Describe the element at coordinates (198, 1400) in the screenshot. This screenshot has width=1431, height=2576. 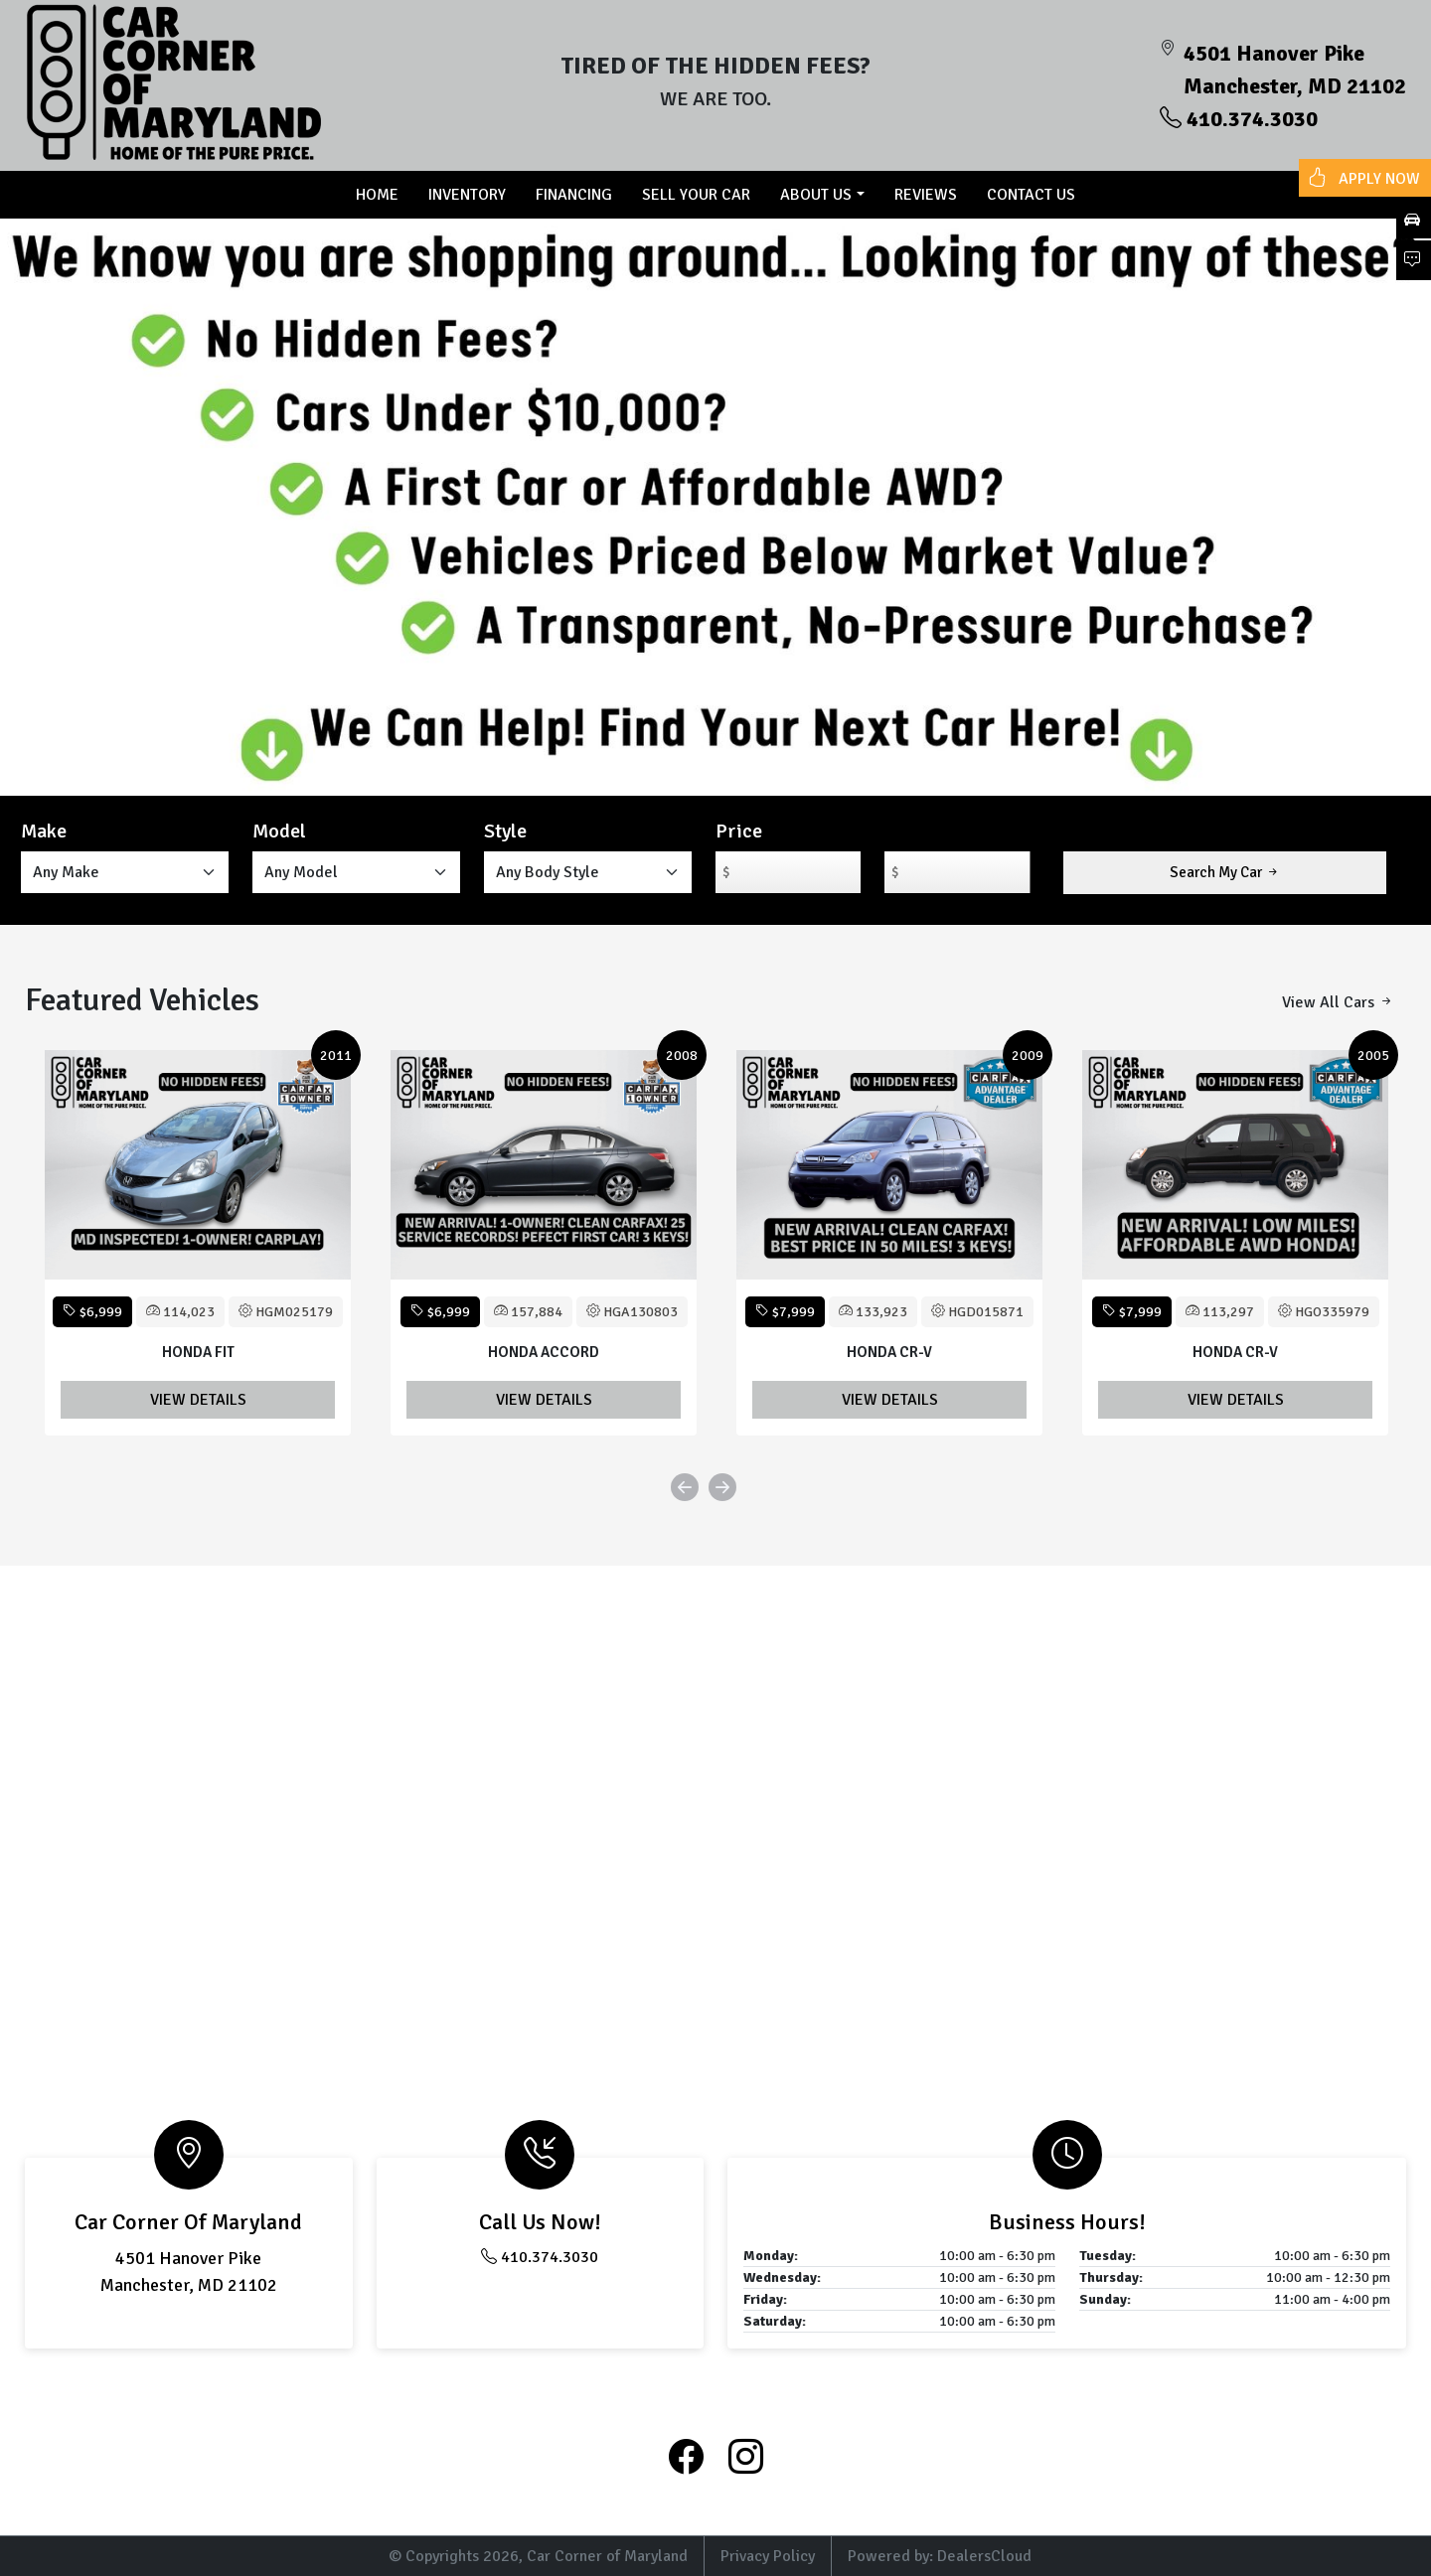
I see `View Details` at that location.